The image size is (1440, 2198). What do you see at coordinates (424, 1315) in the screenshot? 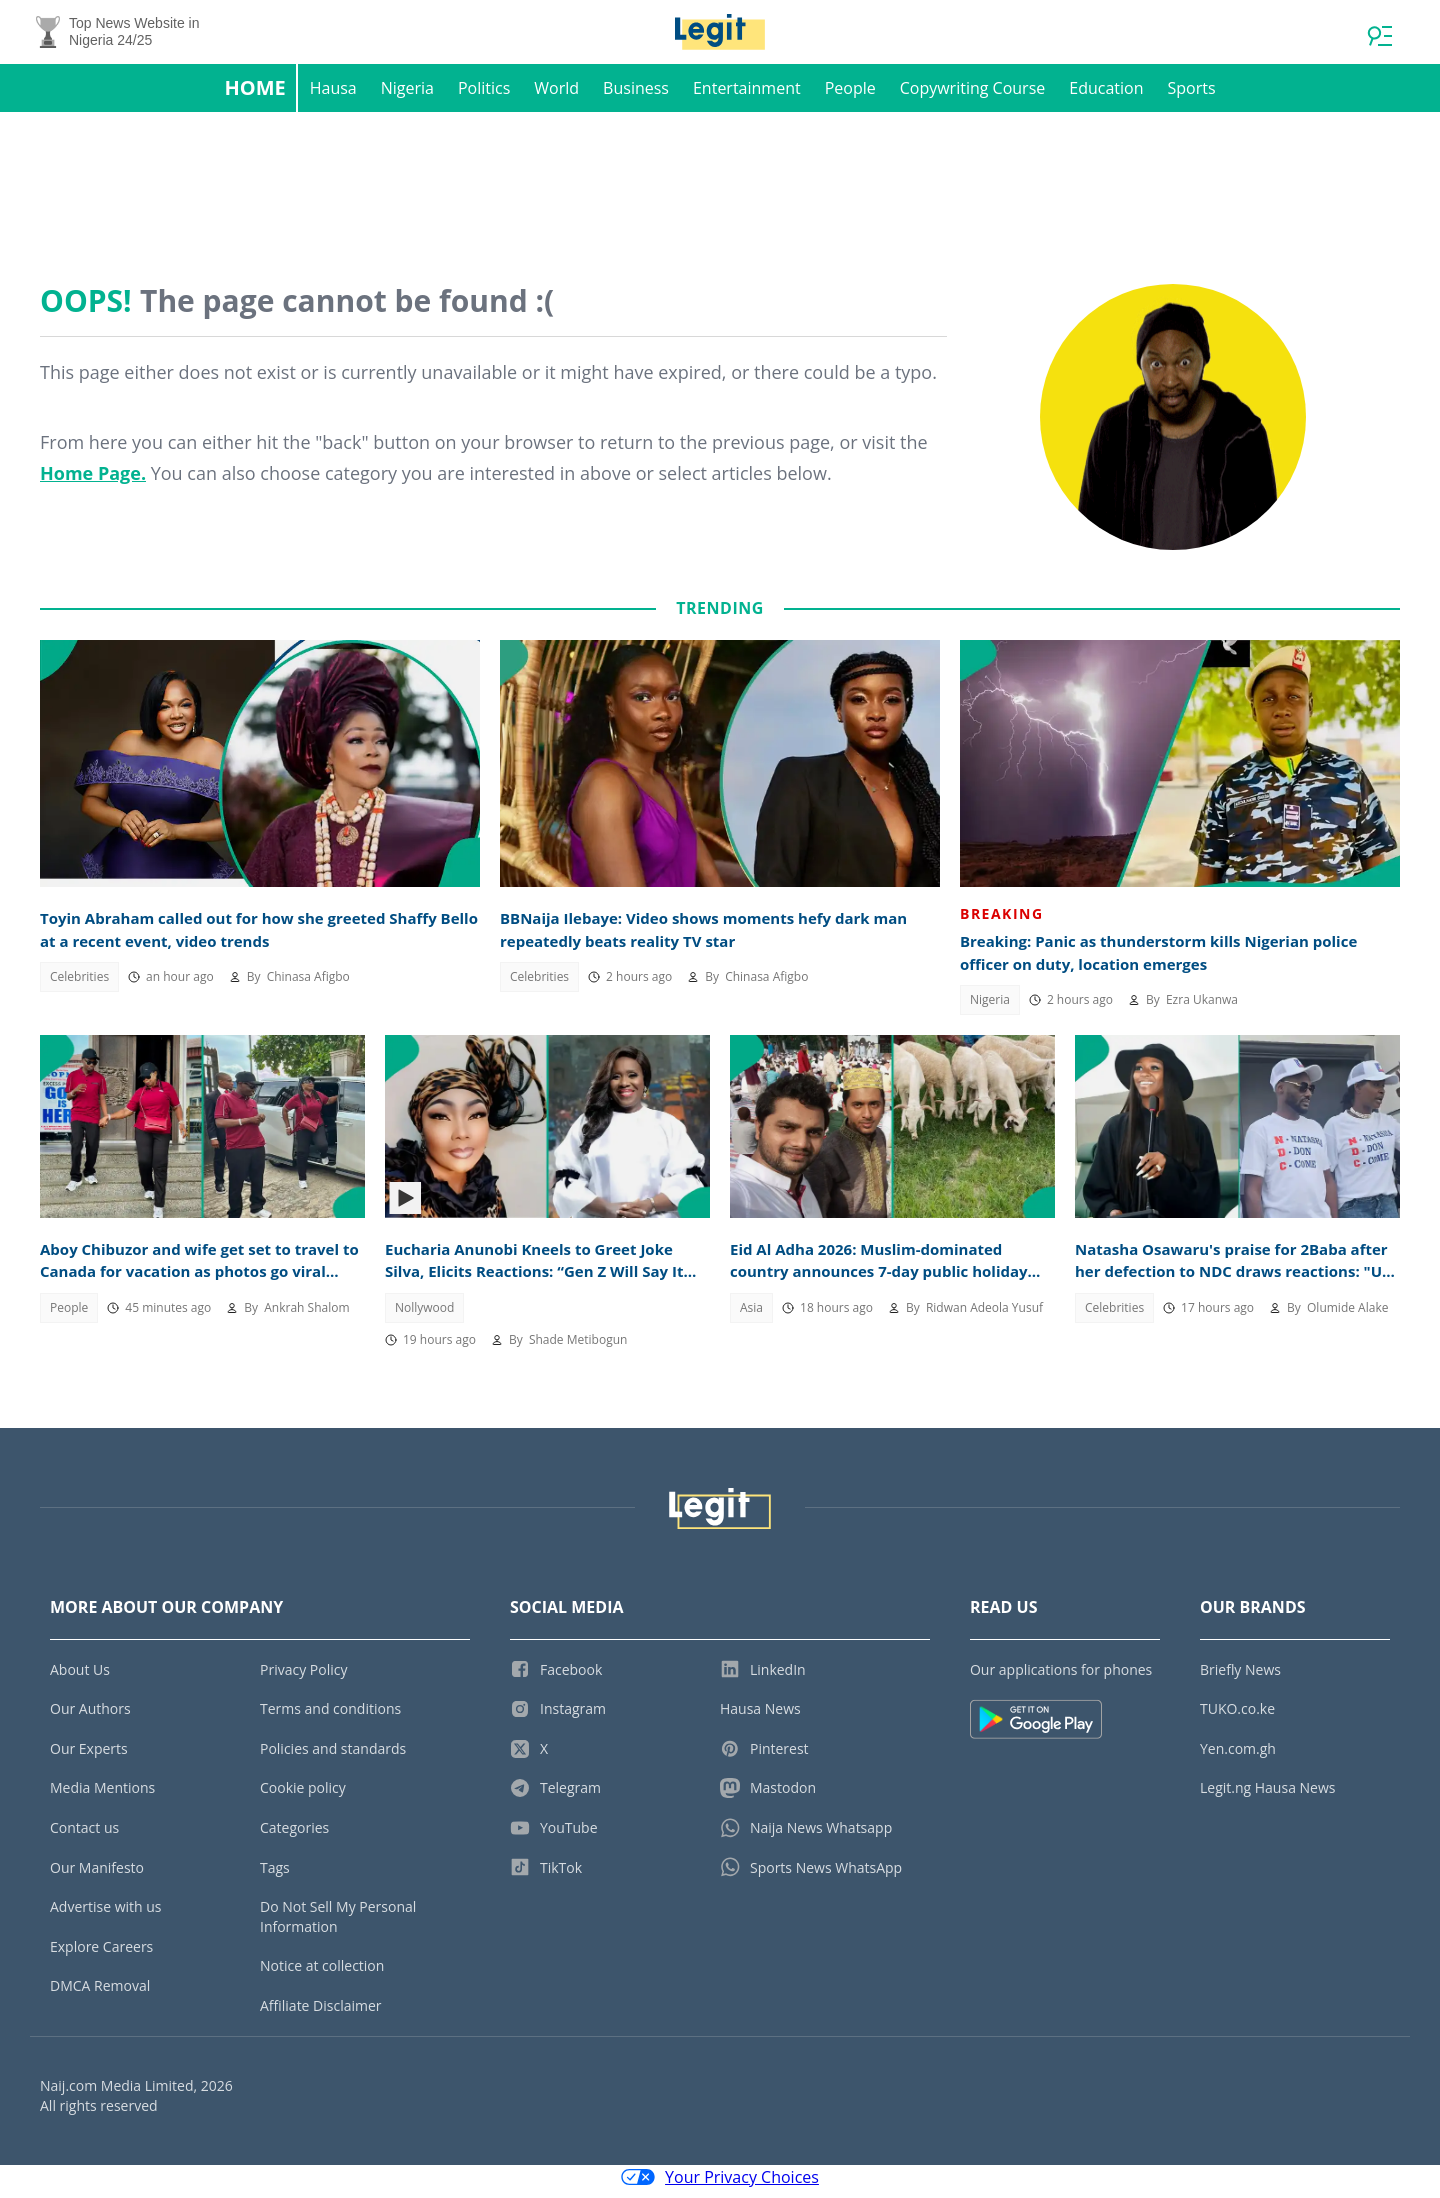
I see `Nollywood` at bounding box center [424, 1315].